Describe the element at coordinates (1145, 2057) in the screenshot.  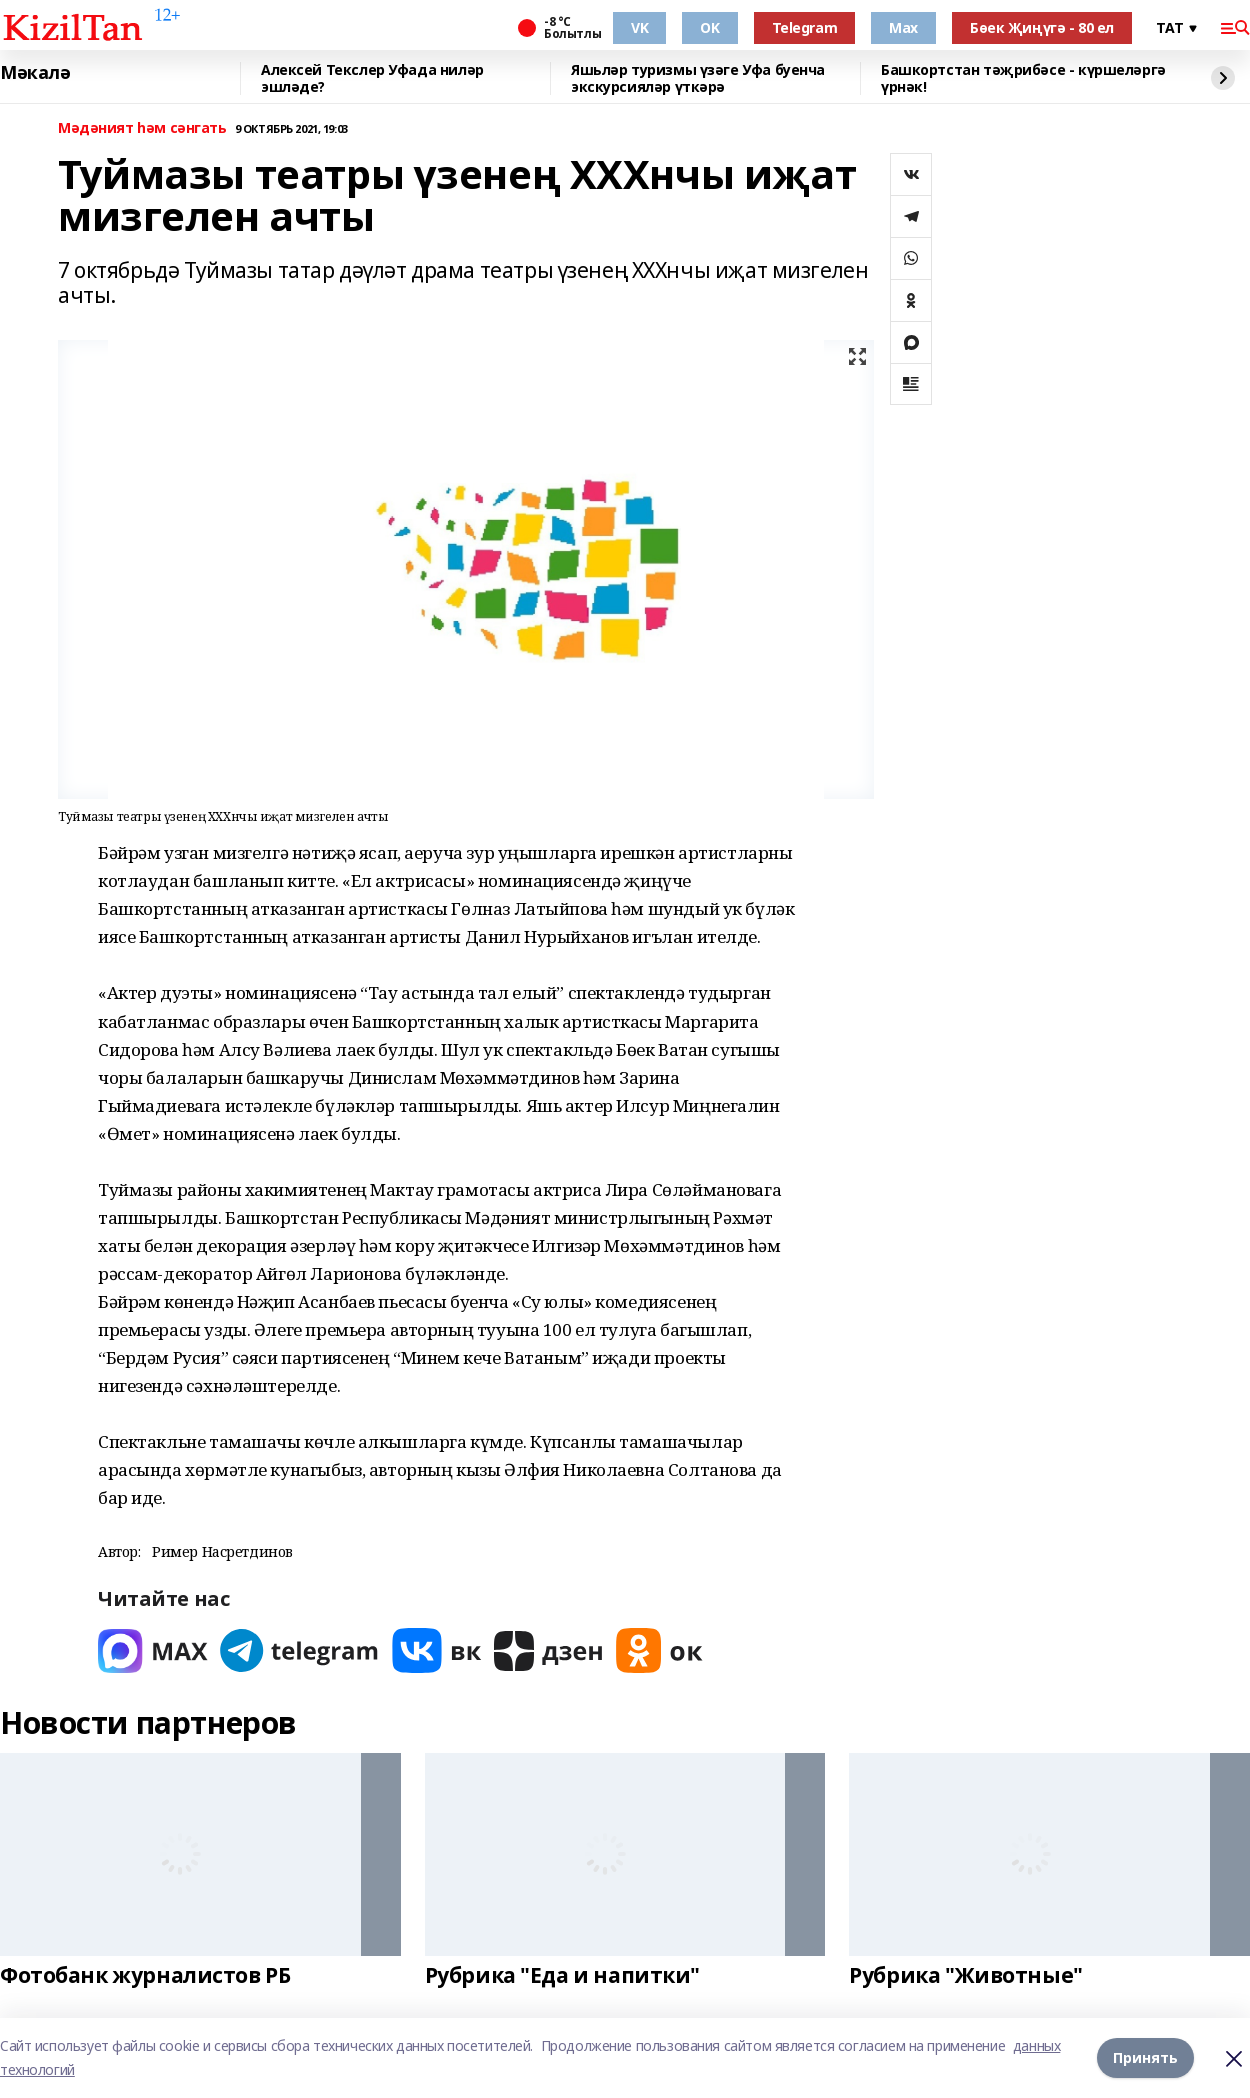
I see `Принять` at that location.